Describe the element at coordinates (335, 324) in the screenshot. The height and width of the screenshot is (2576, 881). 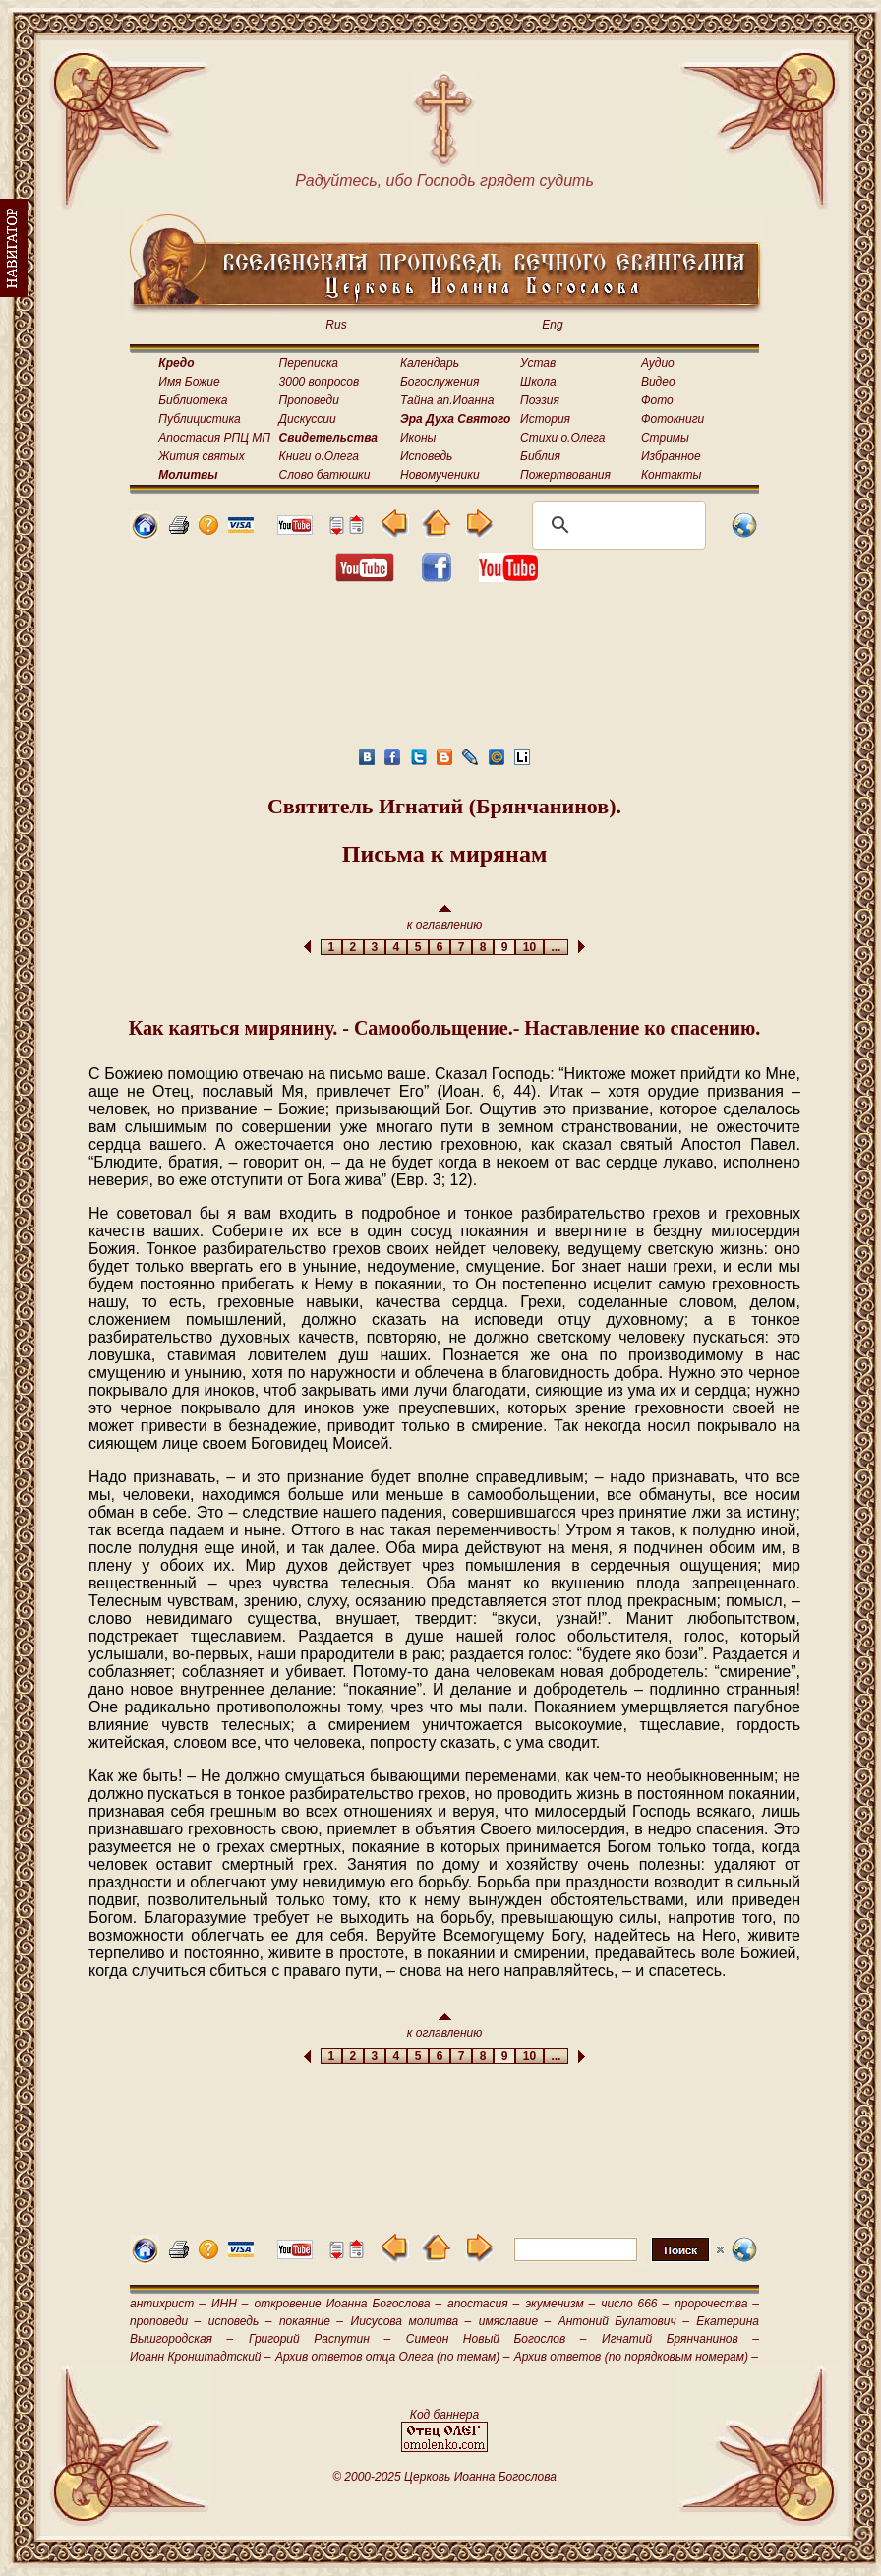
I see `Rus` at that location.